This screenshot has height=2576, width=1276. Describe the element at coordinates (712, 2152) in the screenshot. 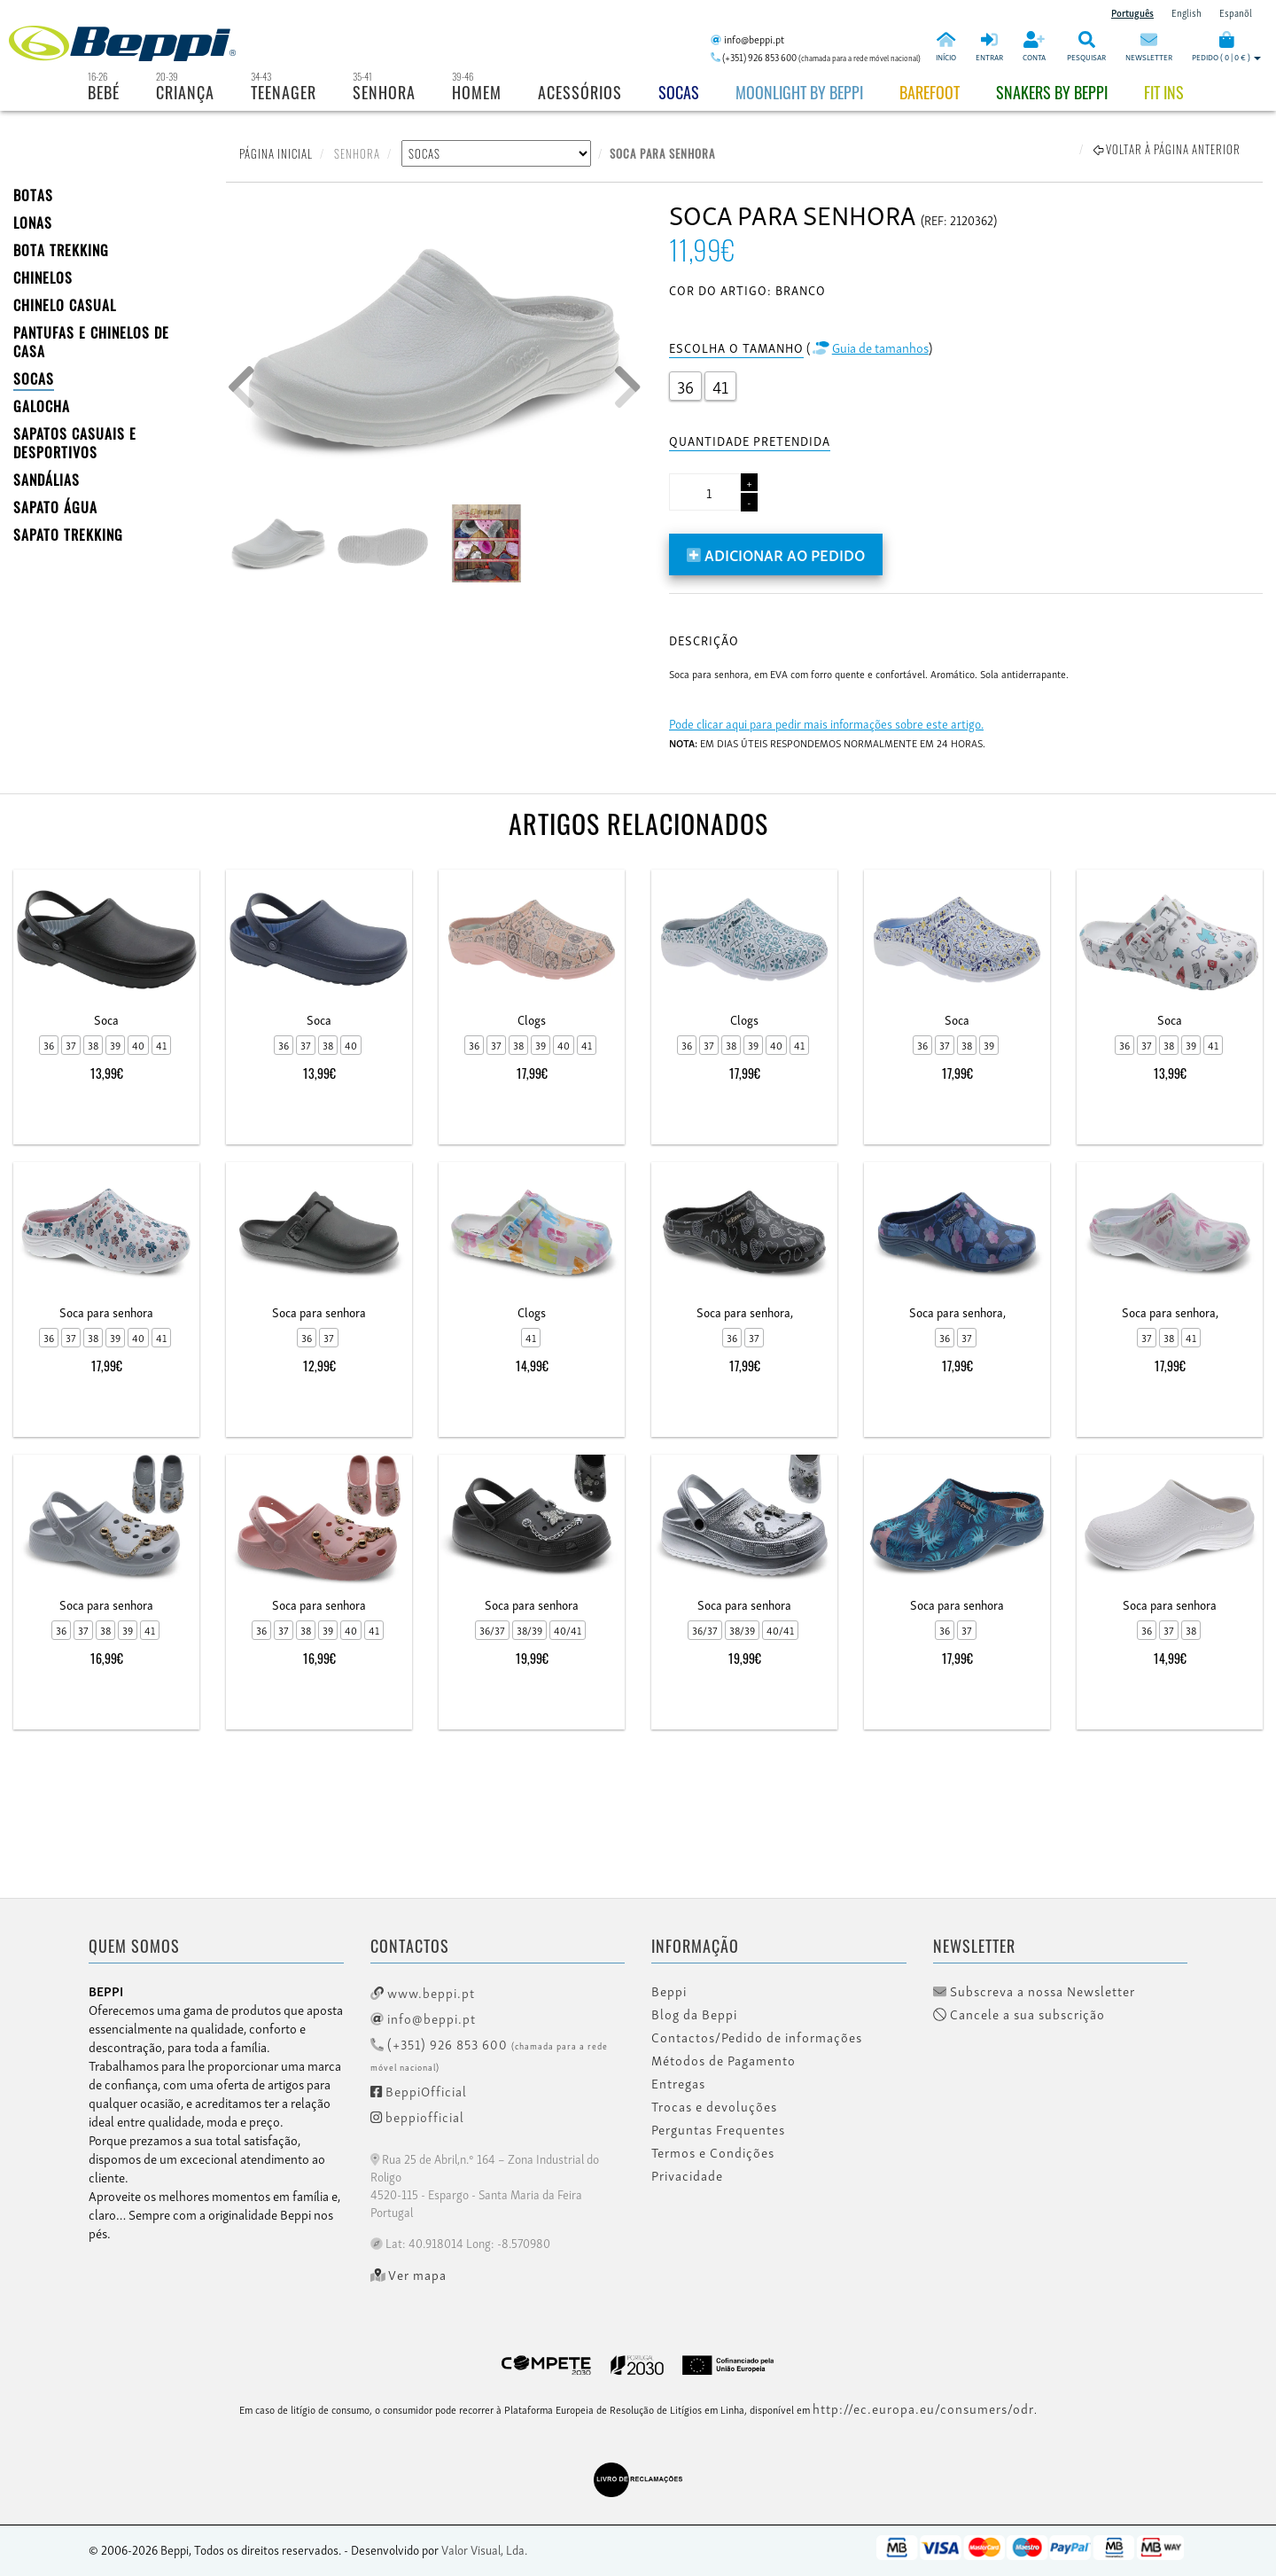

I see `Termos e Condições` at that location.